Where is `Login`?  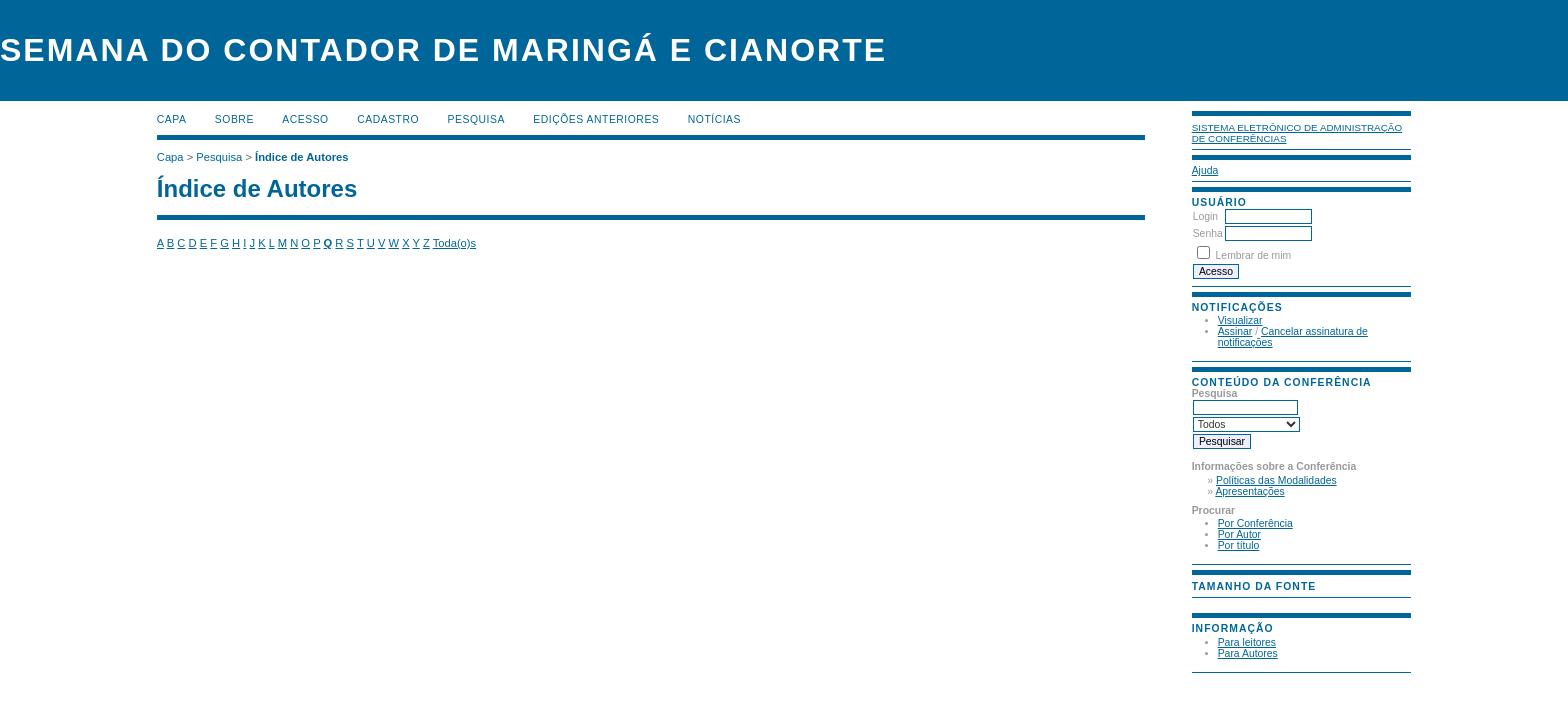
Login is located at coordinates (1205, 216).